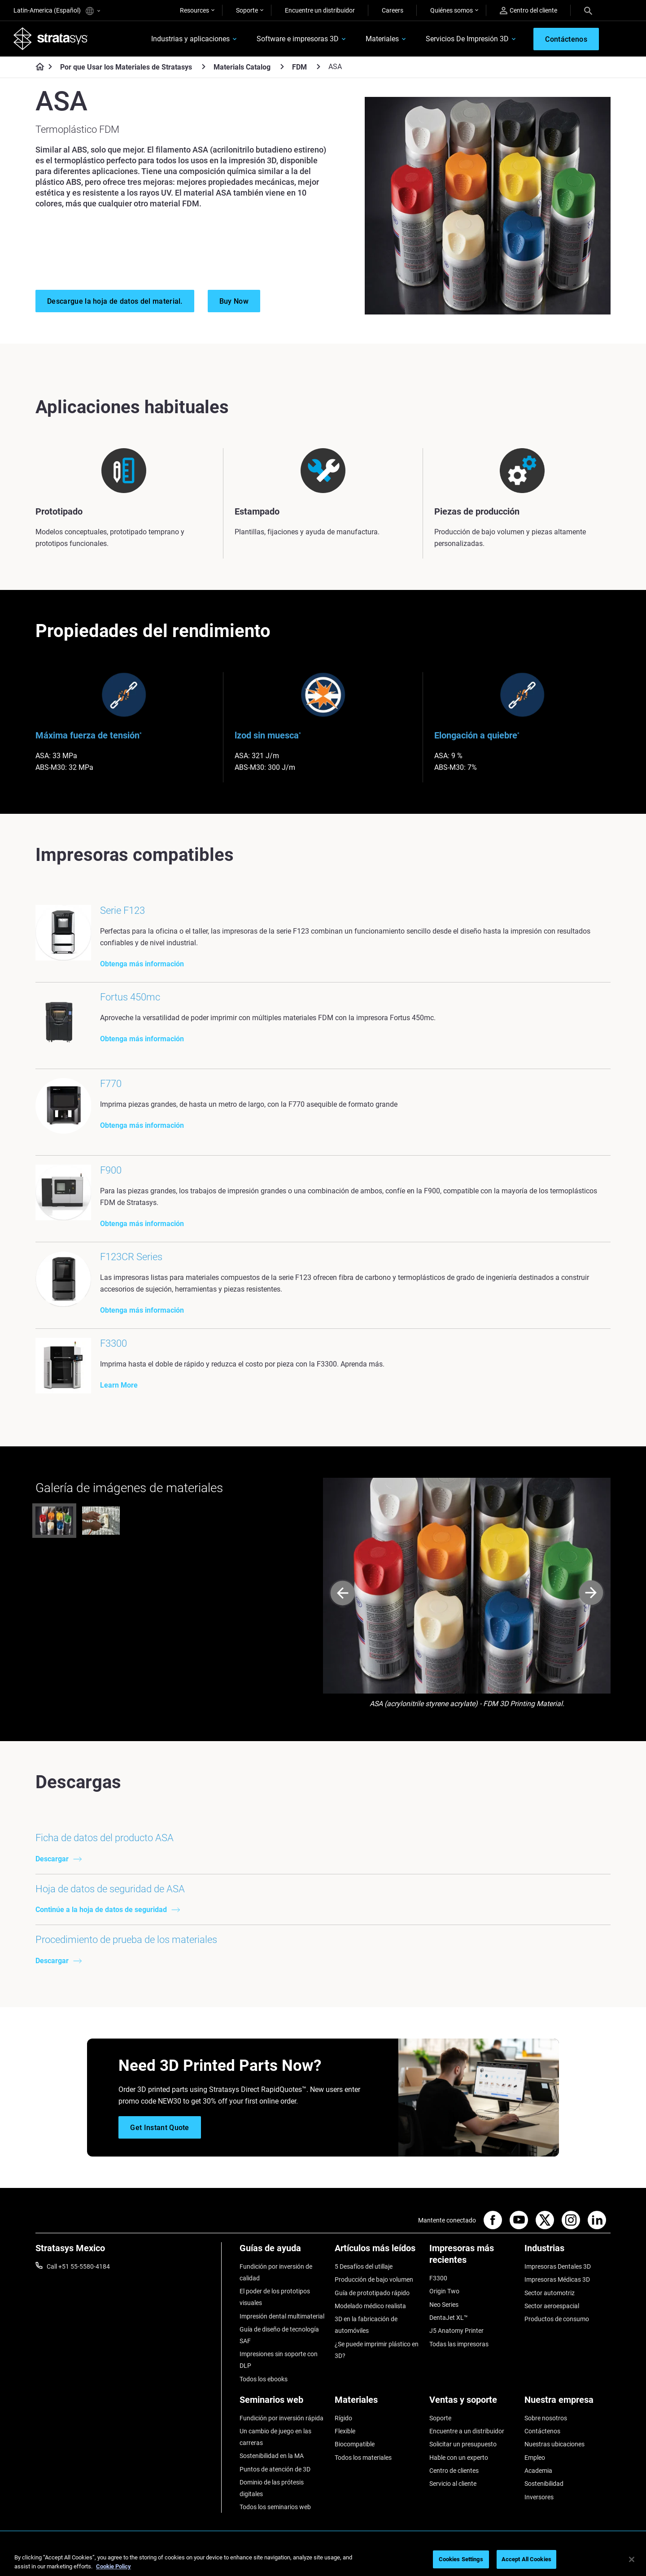 This screenshot has height=2576, width=646. What do you see at coordinates (279, 2359) in the screenshot?
I see `Impresiones sin soporte con DLP` at bounding box center [279, 2359].